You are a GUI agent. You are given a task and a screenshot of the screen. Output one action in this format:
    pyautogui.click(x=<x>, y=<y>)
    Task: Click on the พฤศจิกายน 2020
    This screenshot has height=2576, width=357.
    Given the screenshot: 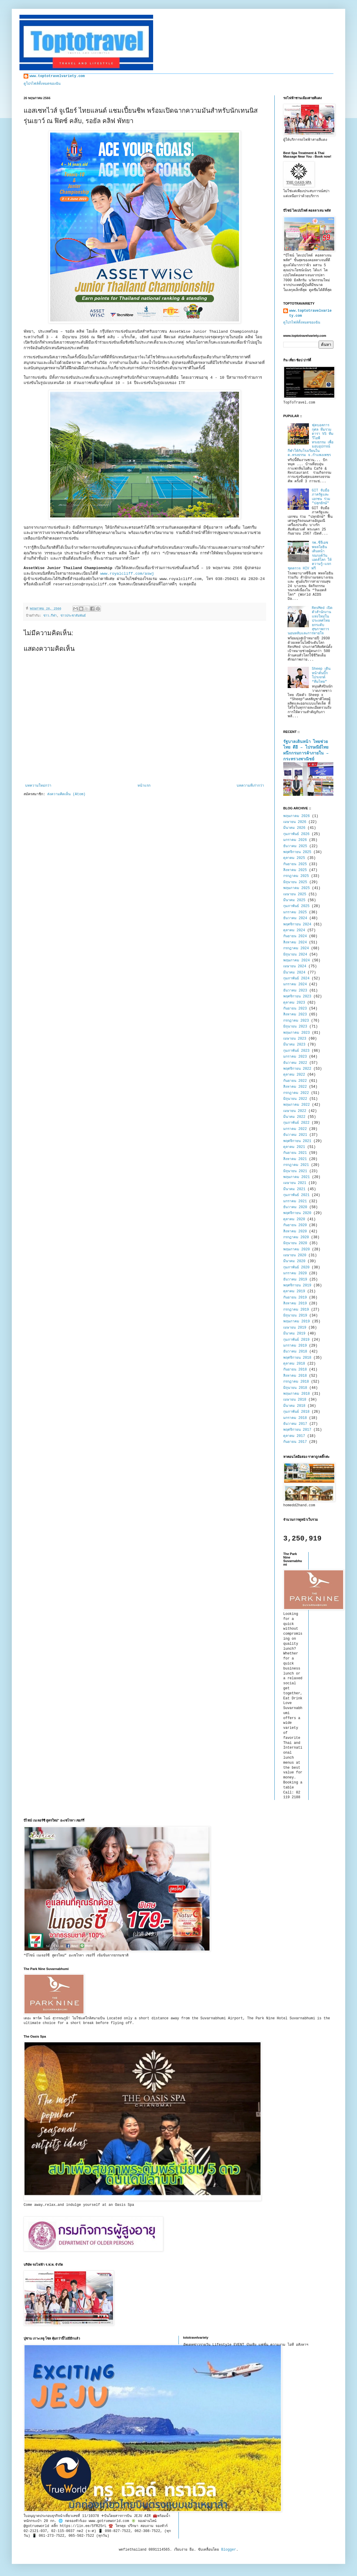 What is the action you would take?
    pyautogui.click(x=297, y=1213)
    